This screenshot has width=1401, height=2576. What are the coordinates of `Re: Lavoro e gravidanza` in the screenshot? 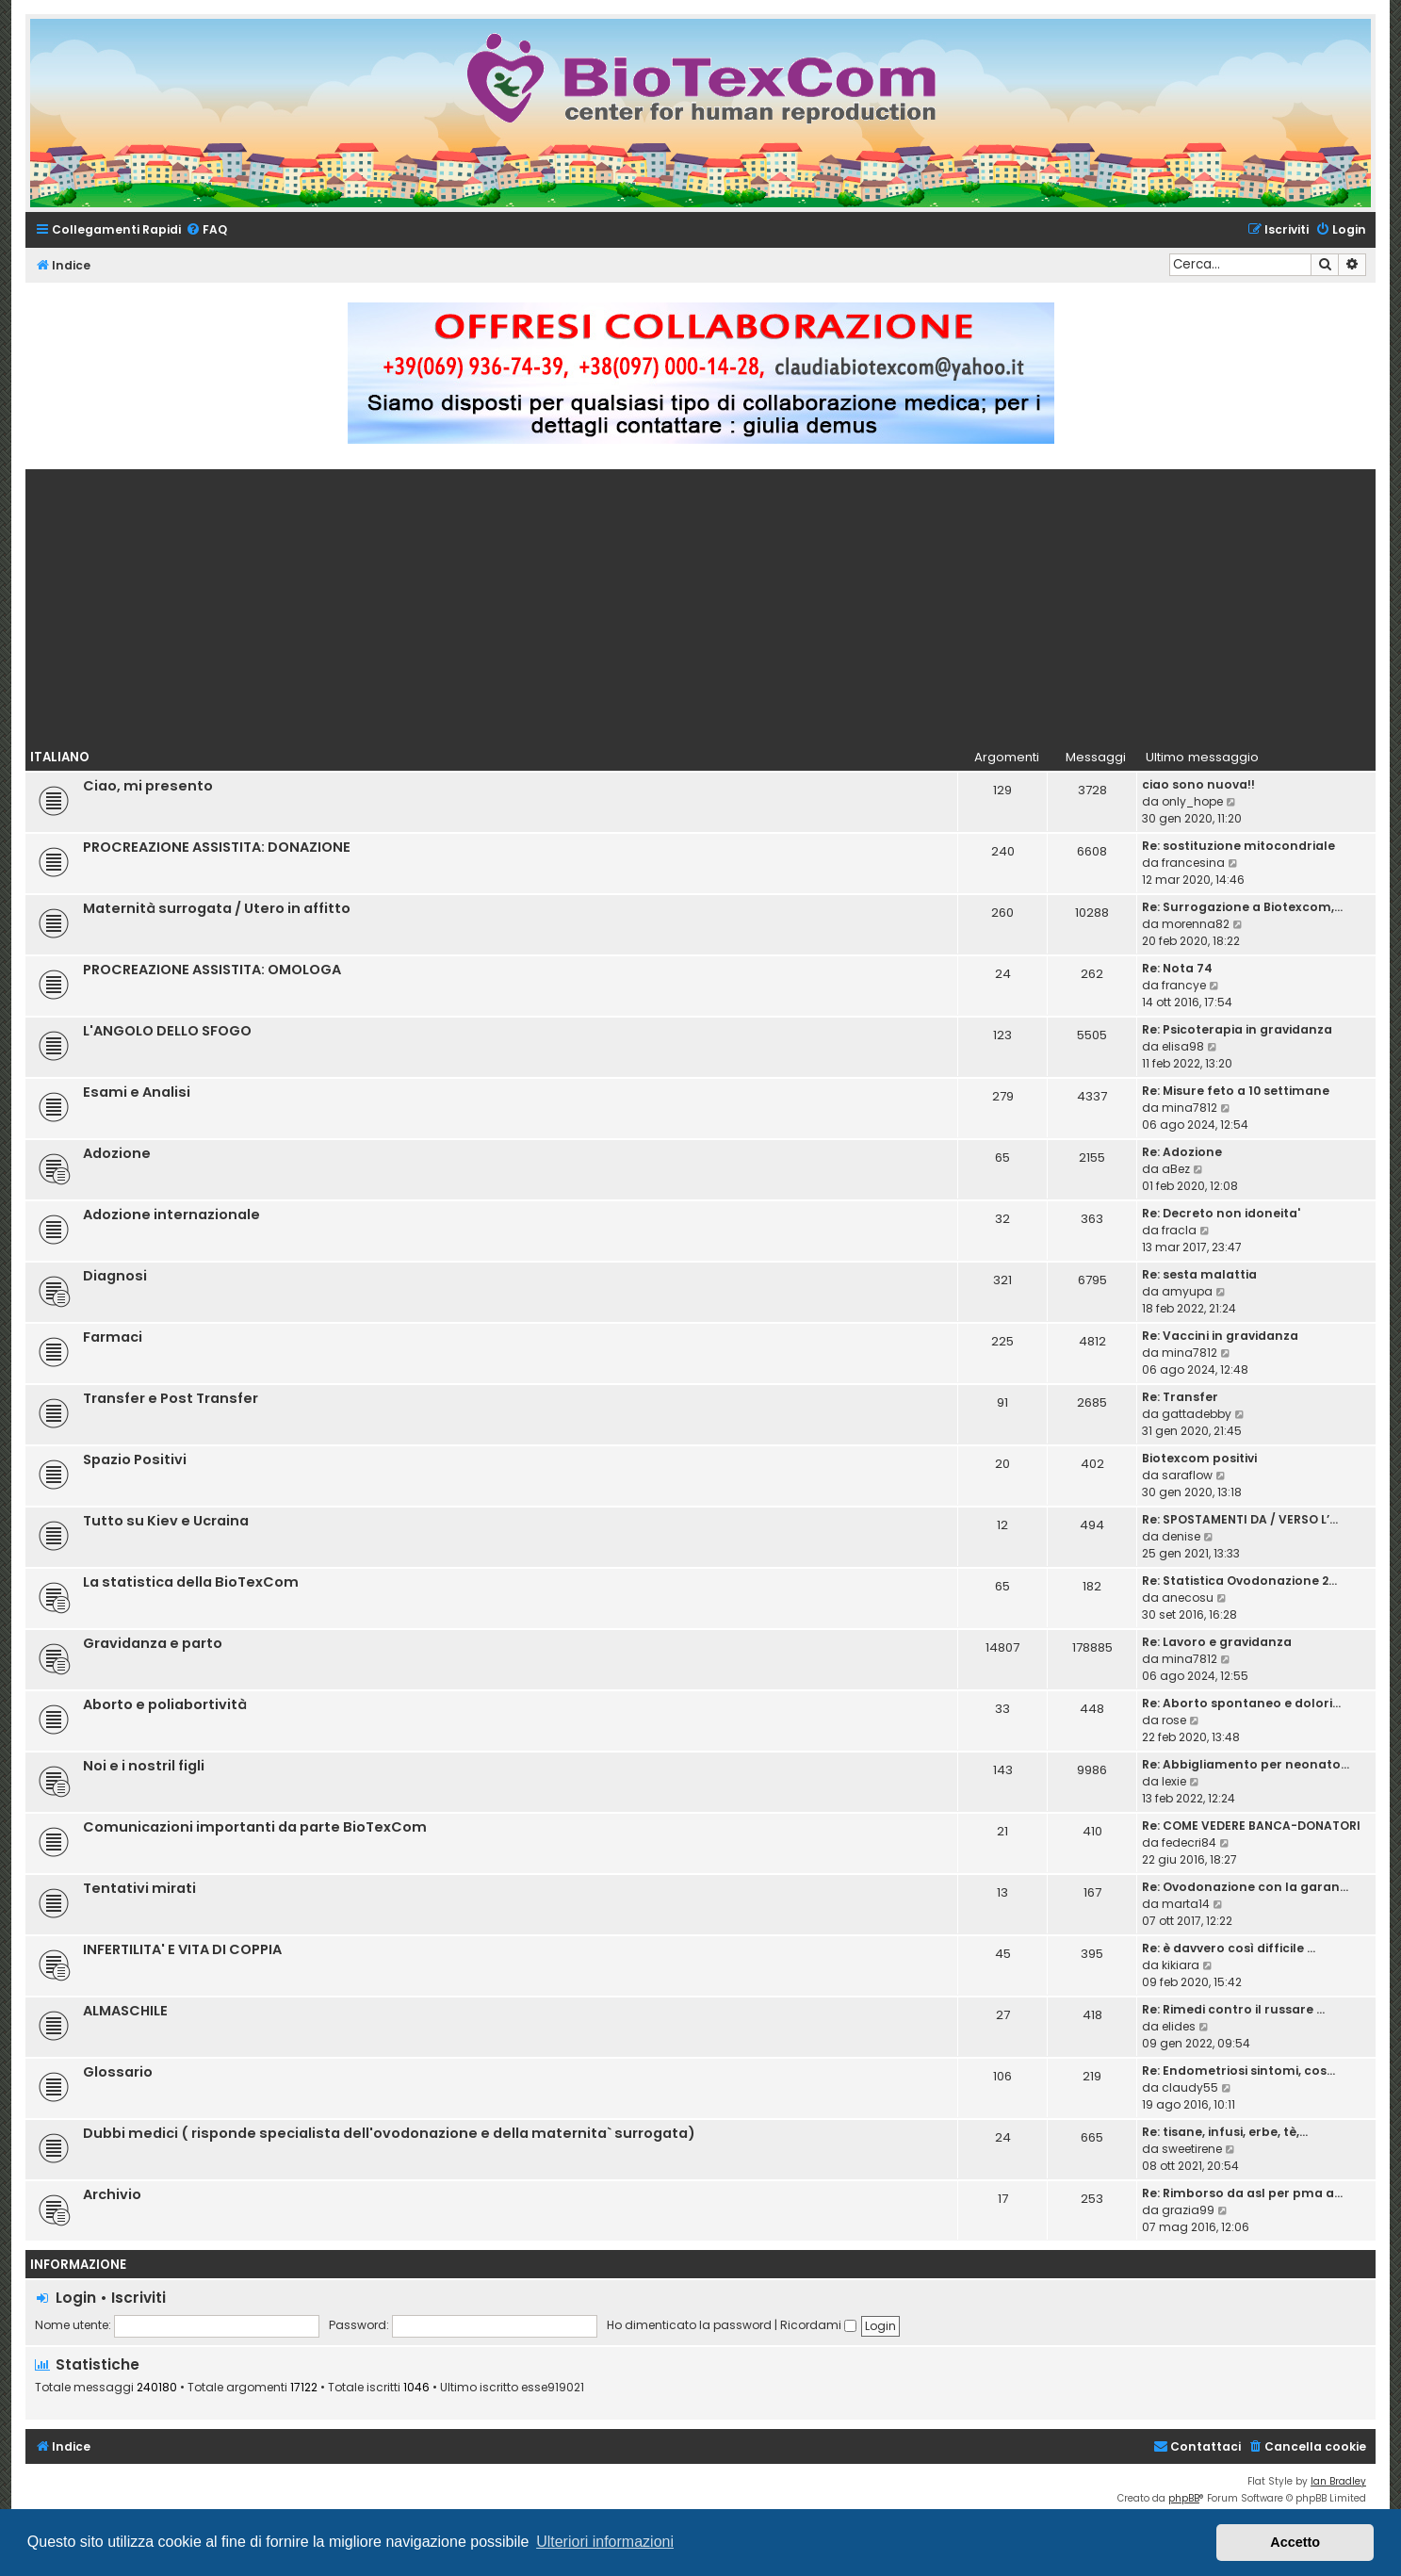 It's located at (1217, 1642).